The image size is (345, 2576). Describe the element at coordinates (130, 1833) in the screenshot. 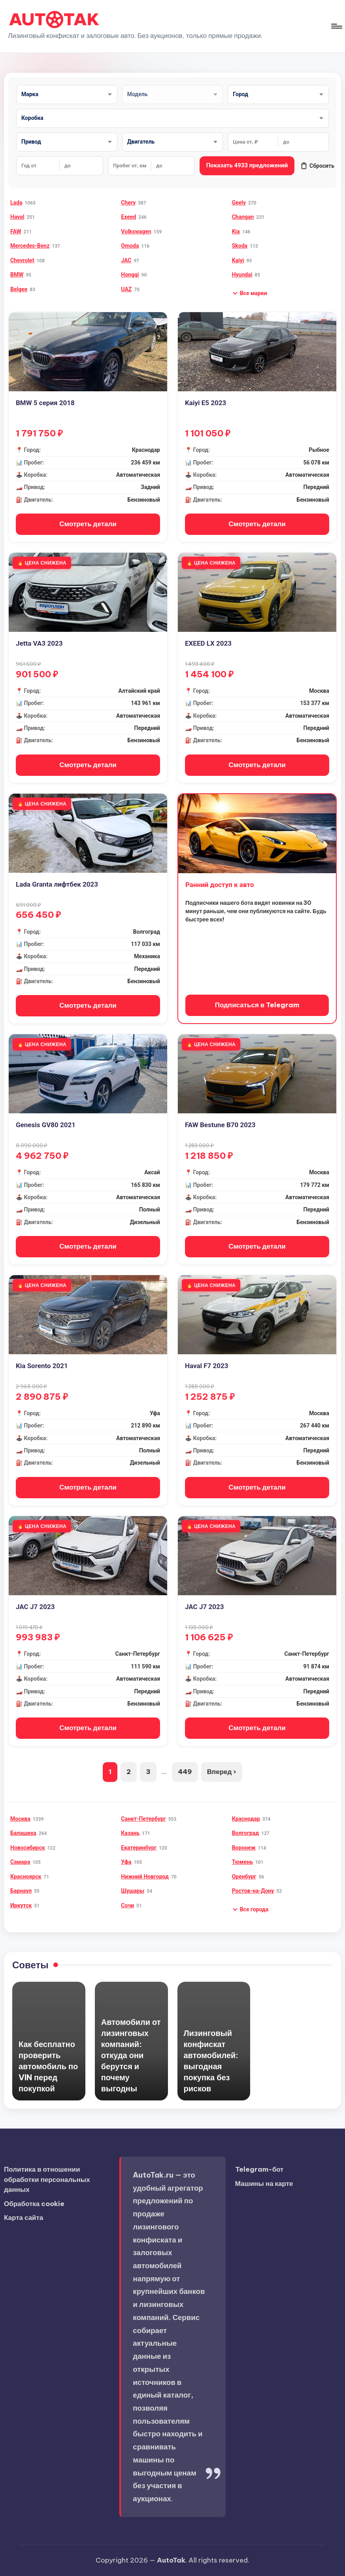

I see `Казань` at that location.